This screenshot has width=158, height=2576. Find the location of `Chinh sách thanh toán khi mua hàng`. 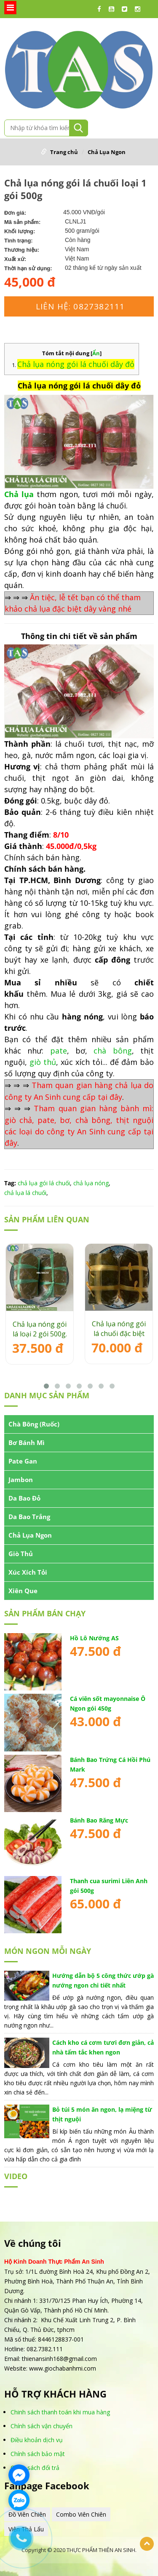

Chinh sách thanh toán khi mua hàng is located at coordinates (60, 2412).